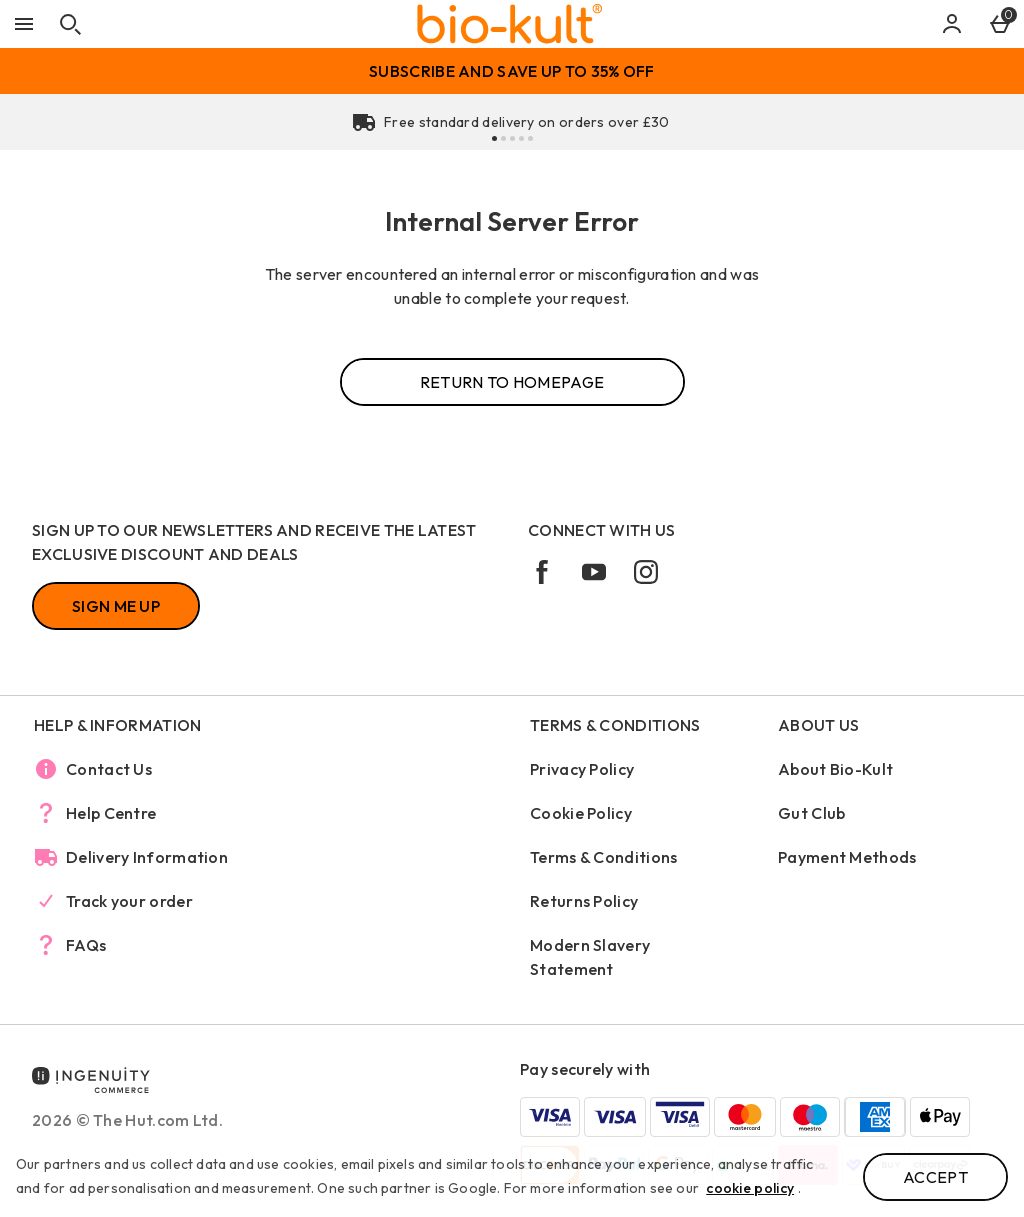 This screenshot has width=1024, height=1217. Describe the element at coordinates (129, 901) in the screenshot. I see `Track your order` at that location.